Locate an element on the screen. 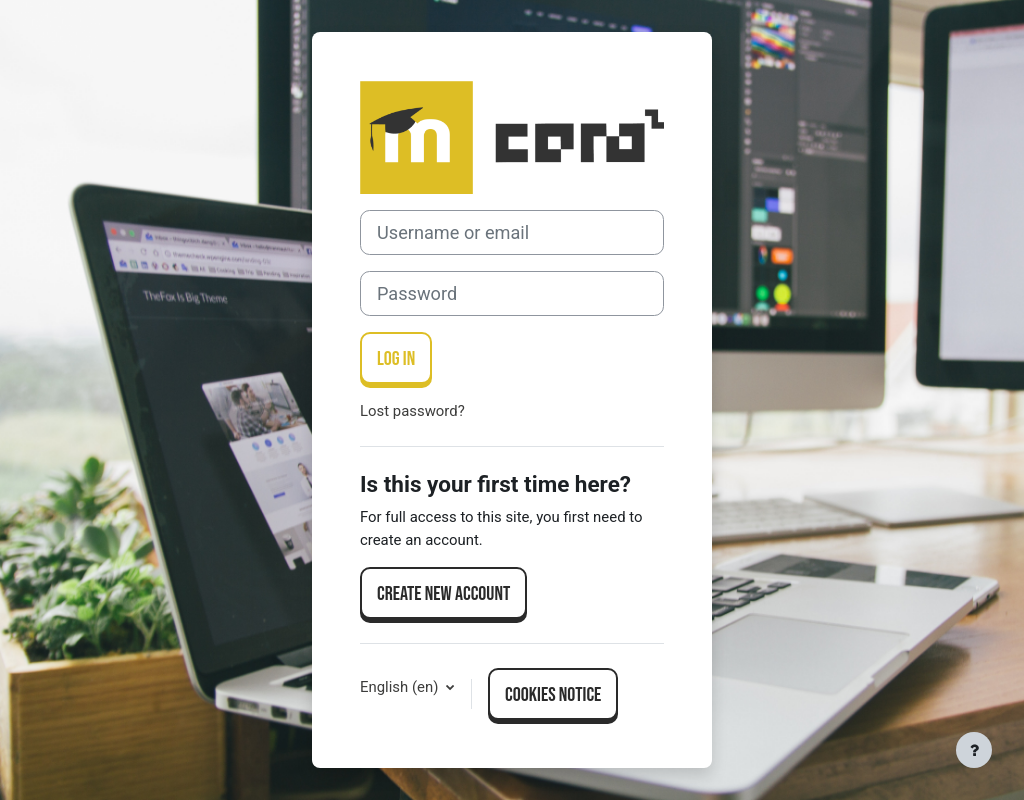  Create new account is located at coordinates (443, 594).